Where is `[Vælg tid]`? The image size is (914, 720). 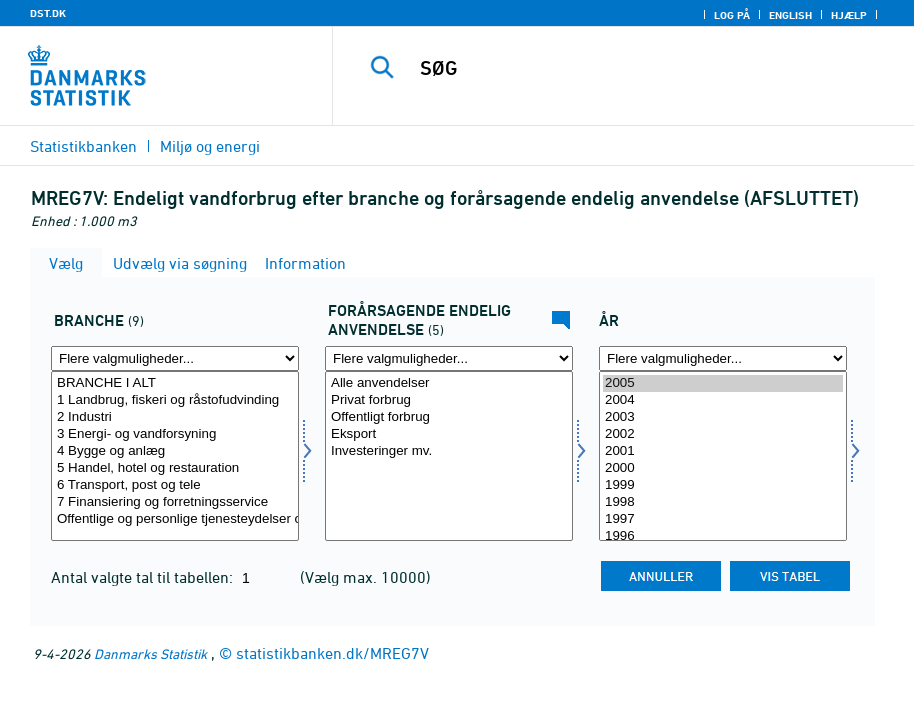
[Vælg tid] is located at coordinates (723, 456).